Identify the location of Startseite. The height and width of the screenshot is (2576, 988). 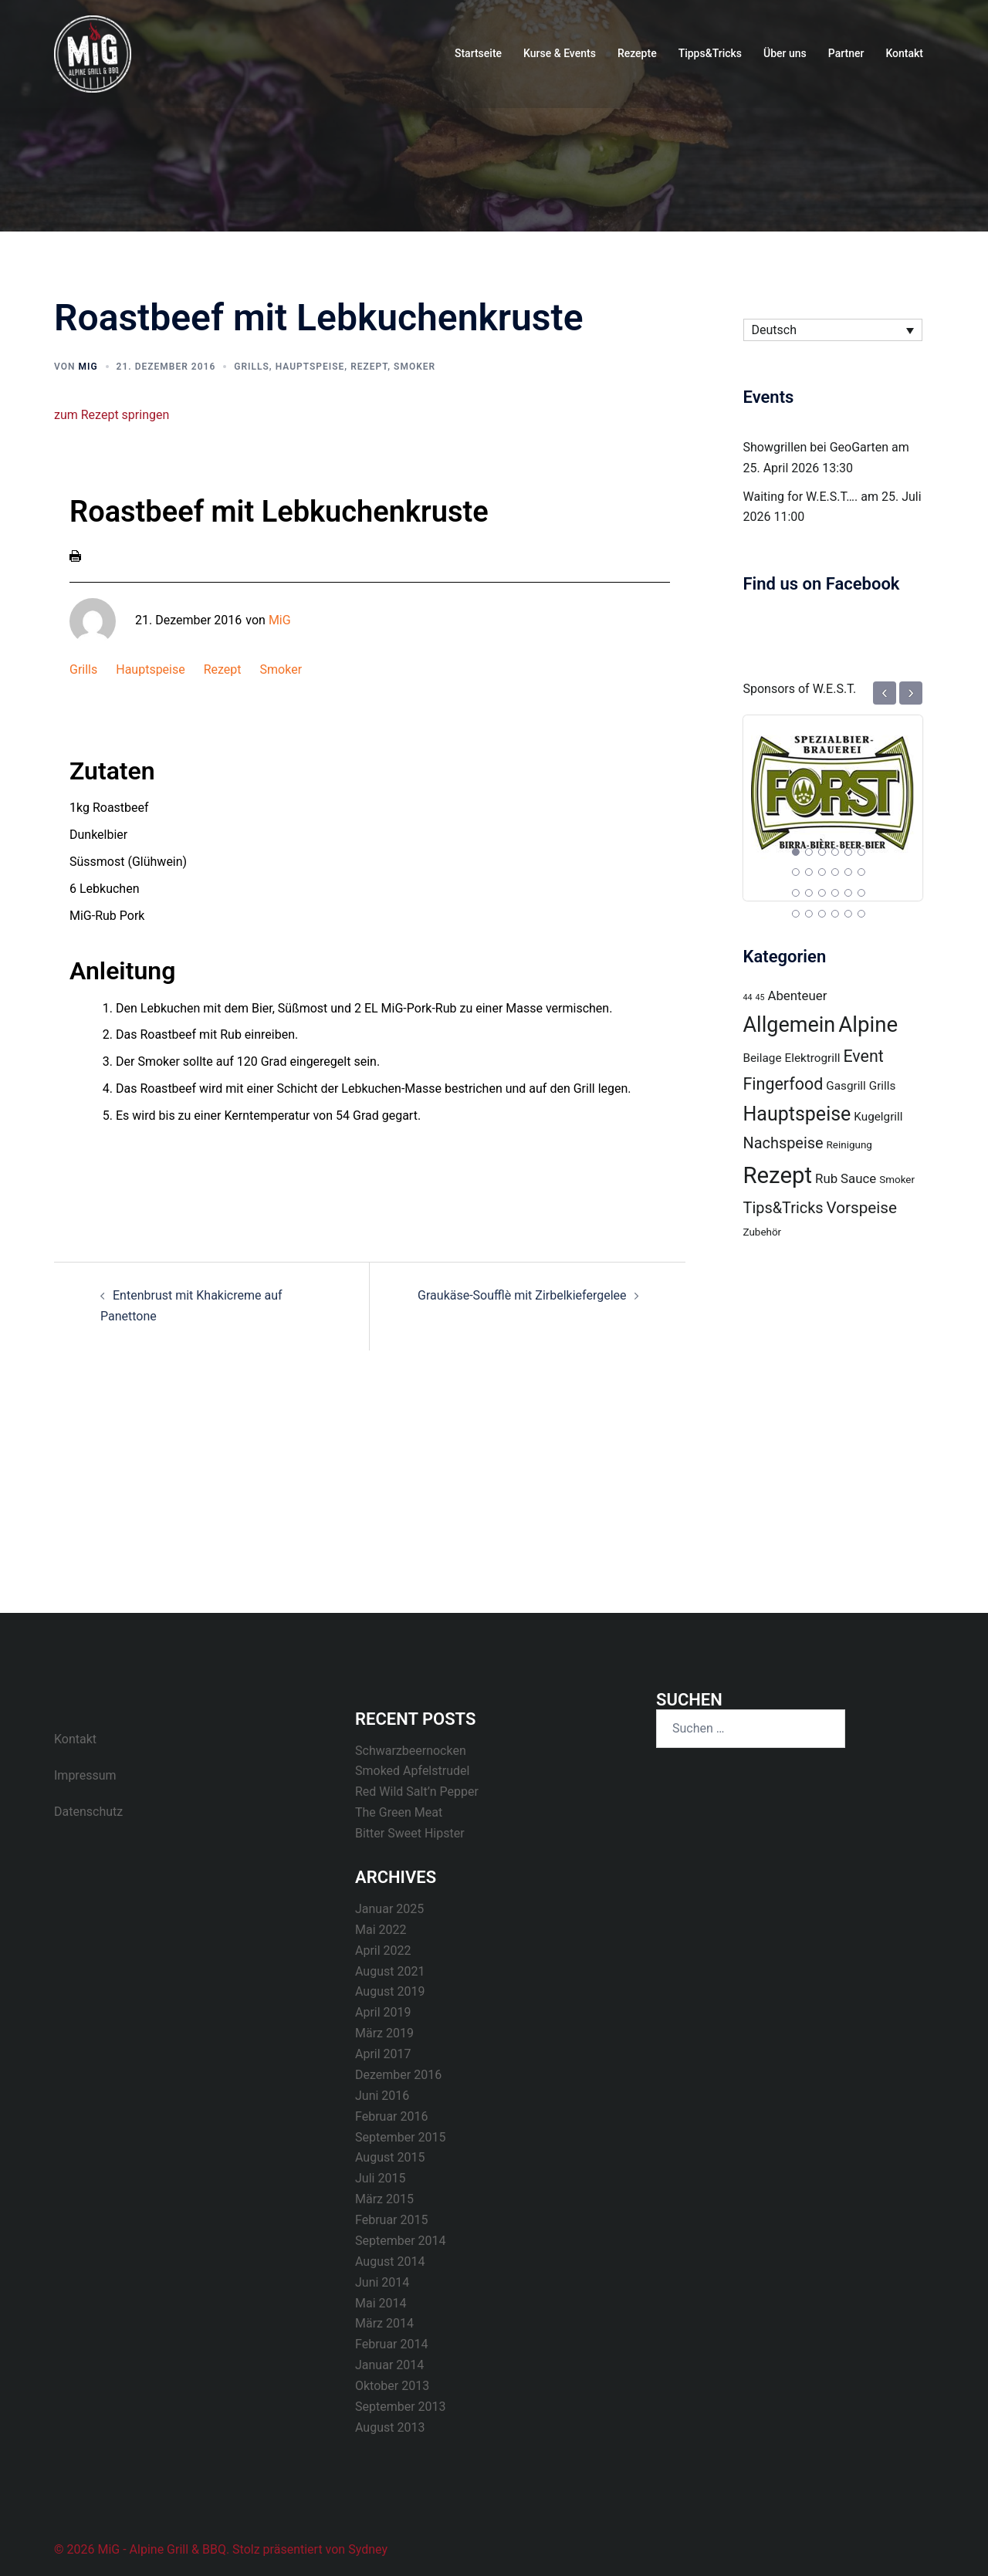
(478, 53).